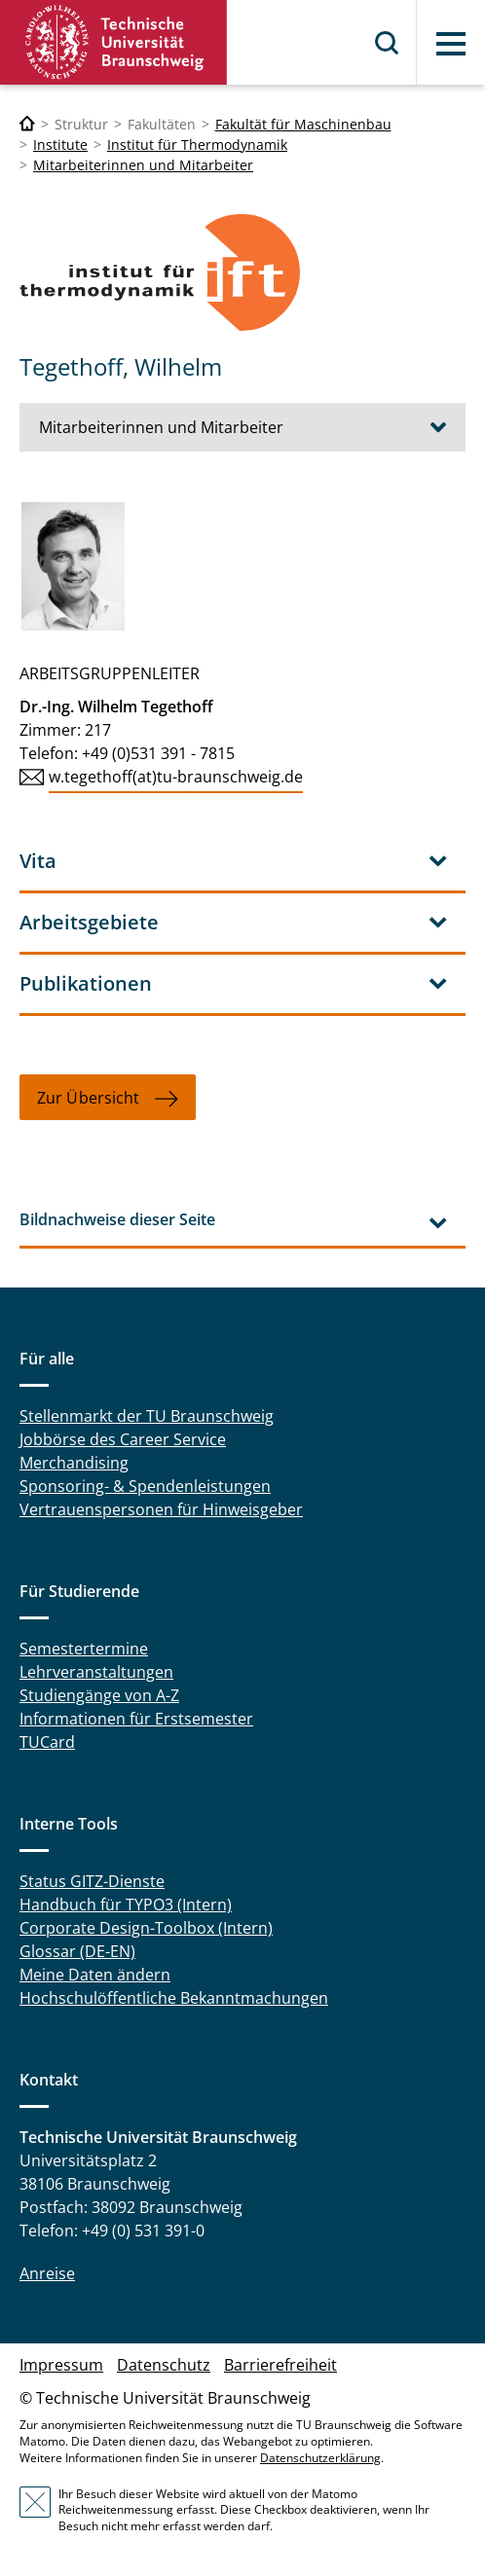  Describe the element at coordinates (176, 776) in the screenshot. I see `w.tegethoff(at)tu-braunschweig.de` at that location.